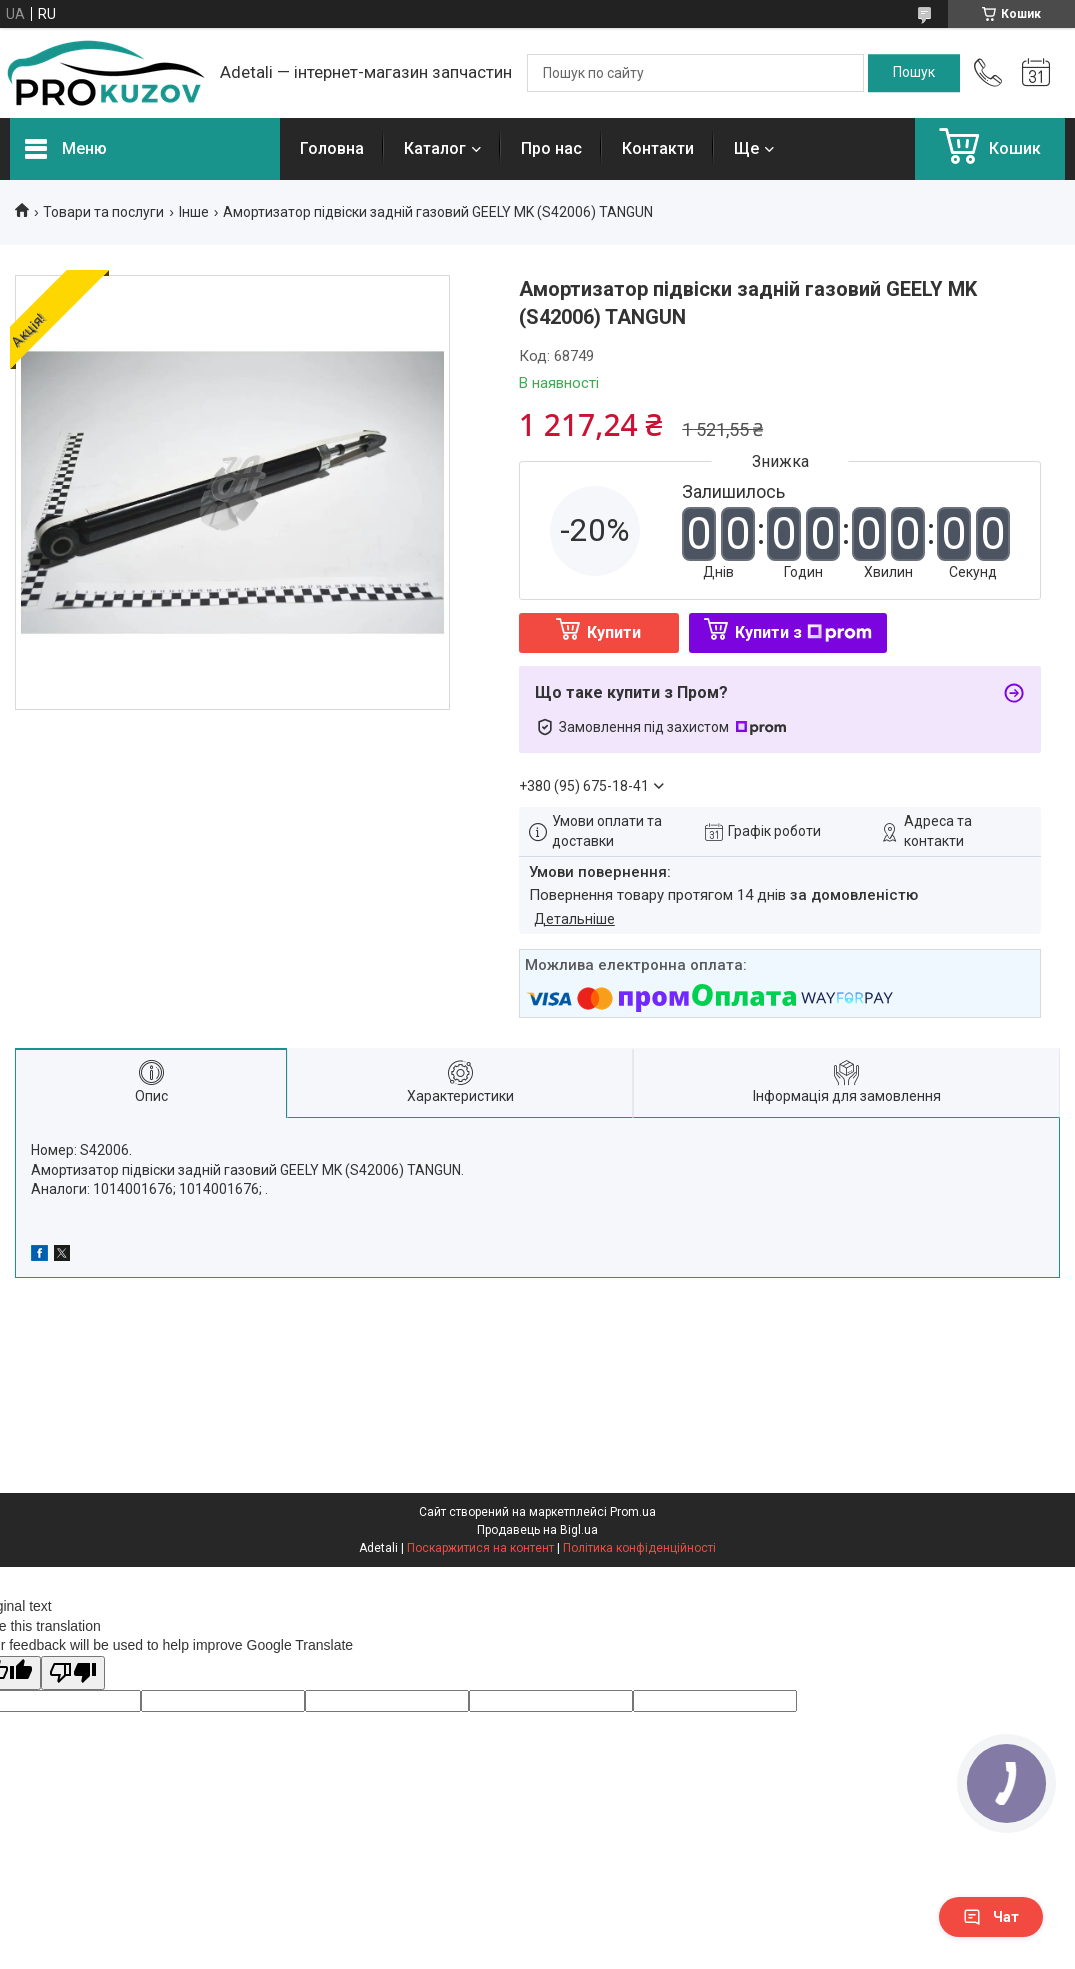 The image size is (1075, 1969). What do you see at coordinates (658, 148) in the screenshot?
I see `Контакти` at bounding box center [658, 148].